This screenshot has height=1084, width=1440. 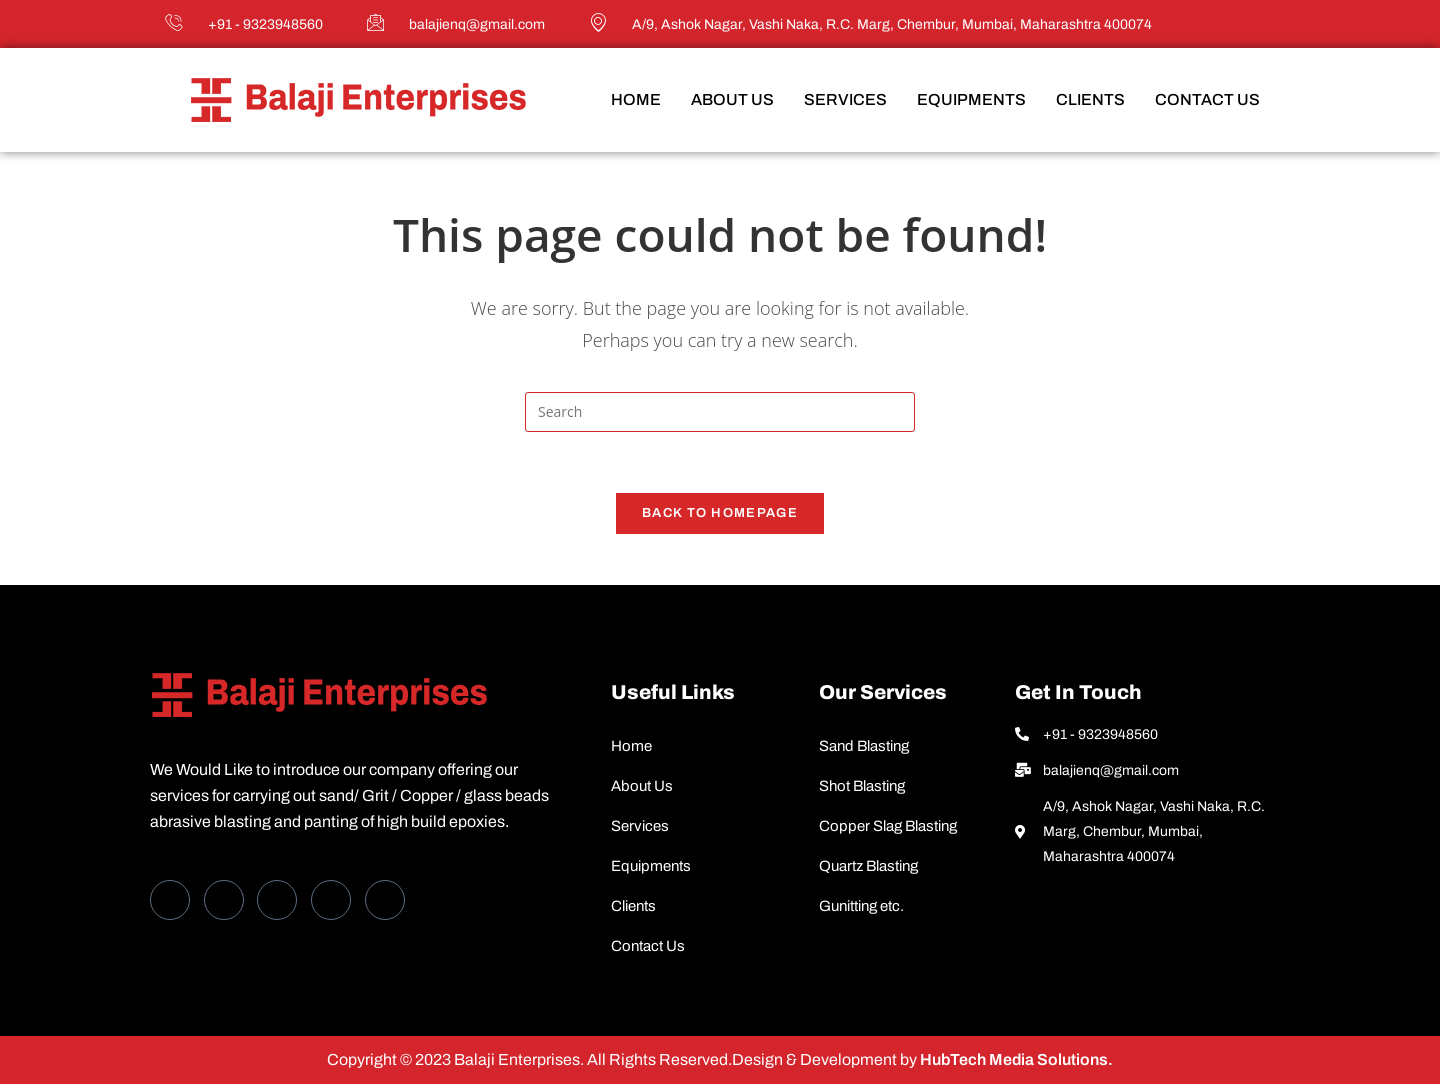 What do you see at coordinates (170, 900) in the screenshot?
I see `[Facebook]` at bounding box center [170, 900].